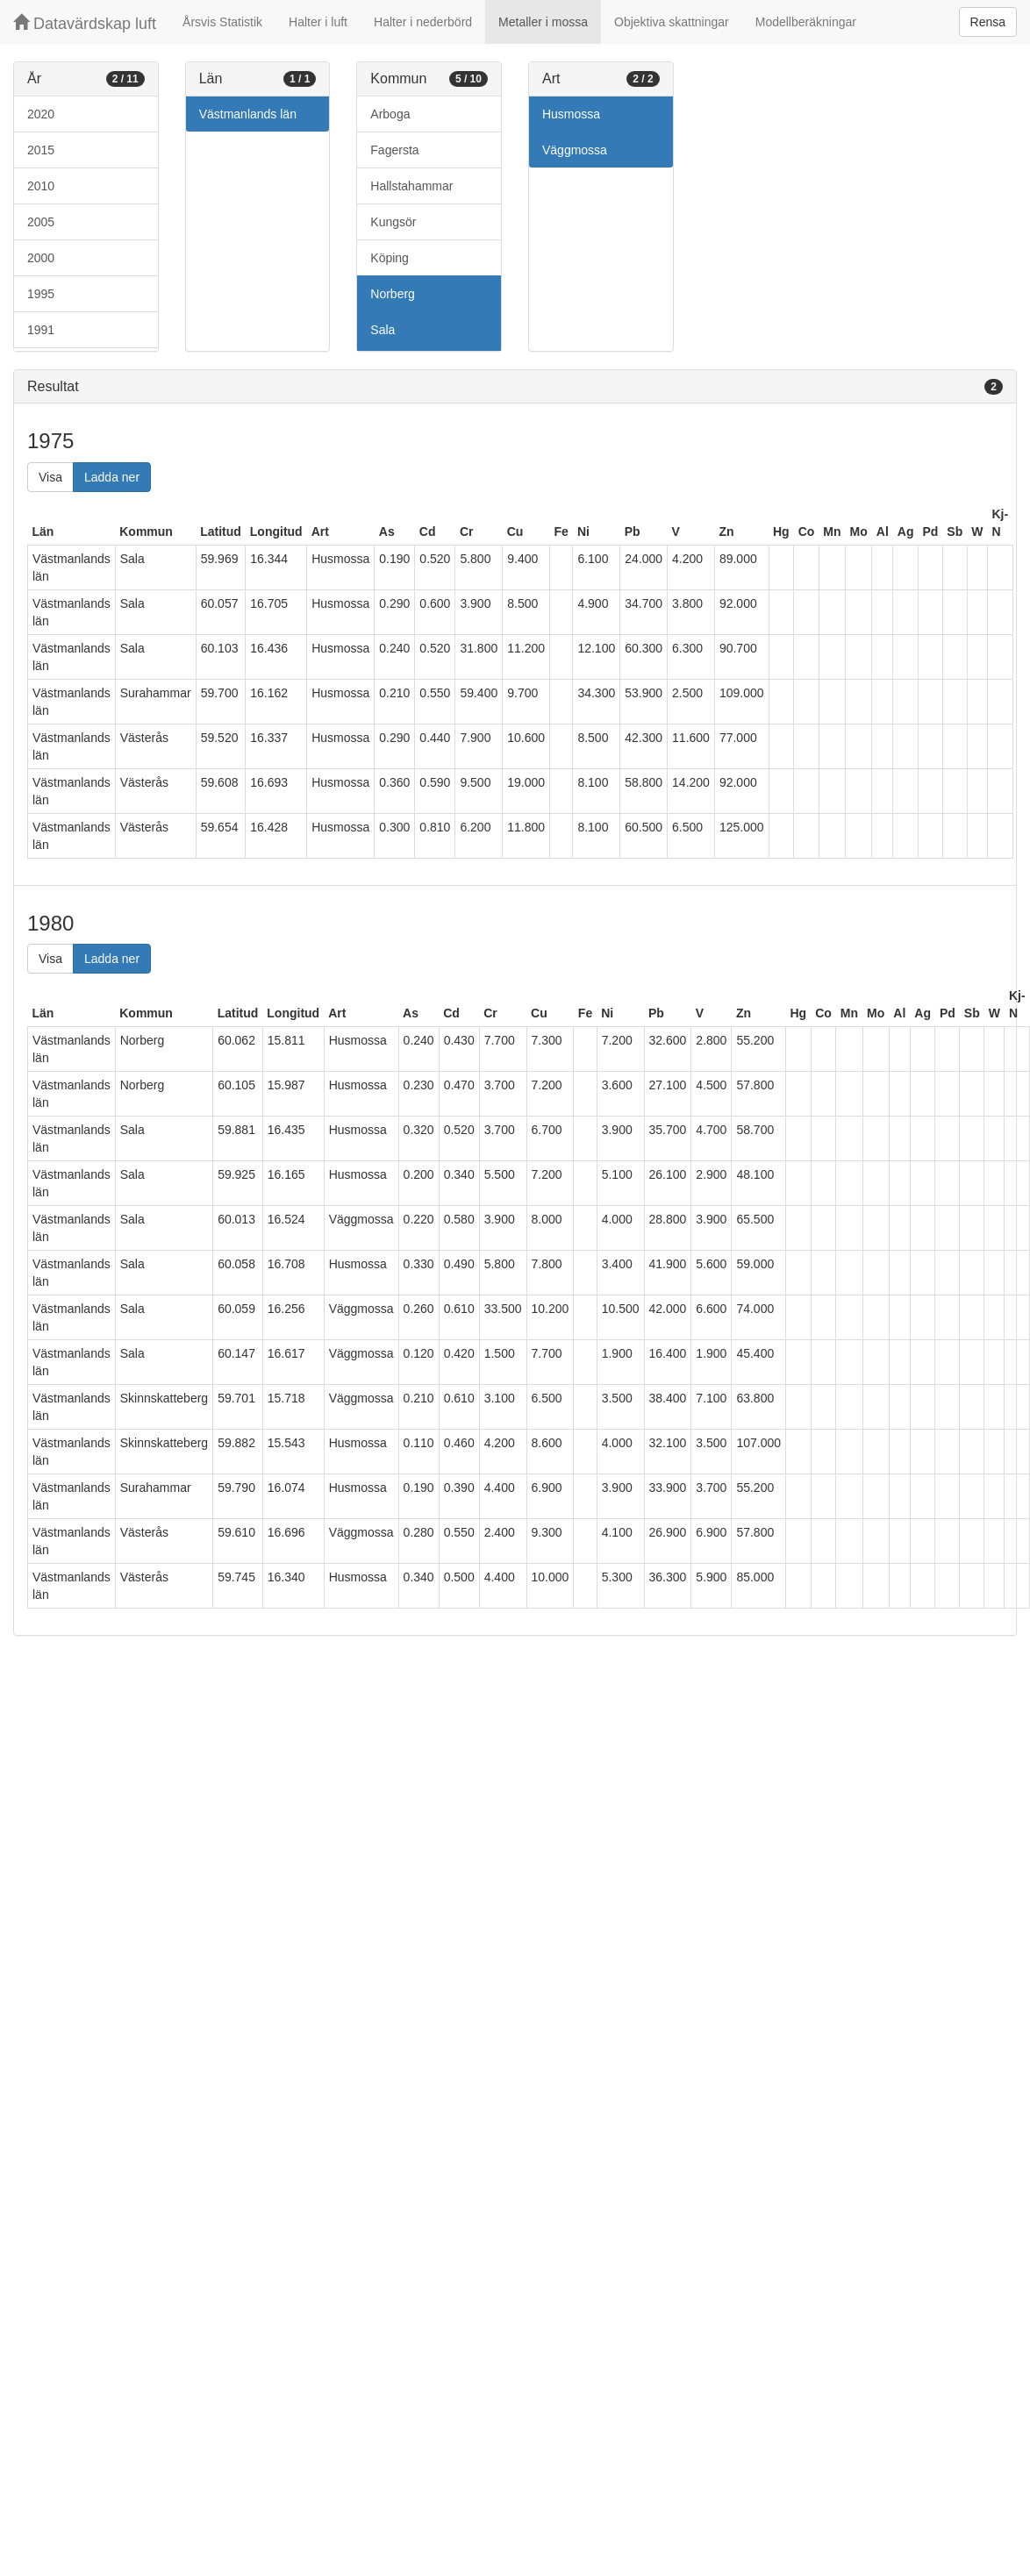  What do you see at coordinates (393, 222) in the screenshot?
I see `Kungsör` at bounding box center [393, 222].